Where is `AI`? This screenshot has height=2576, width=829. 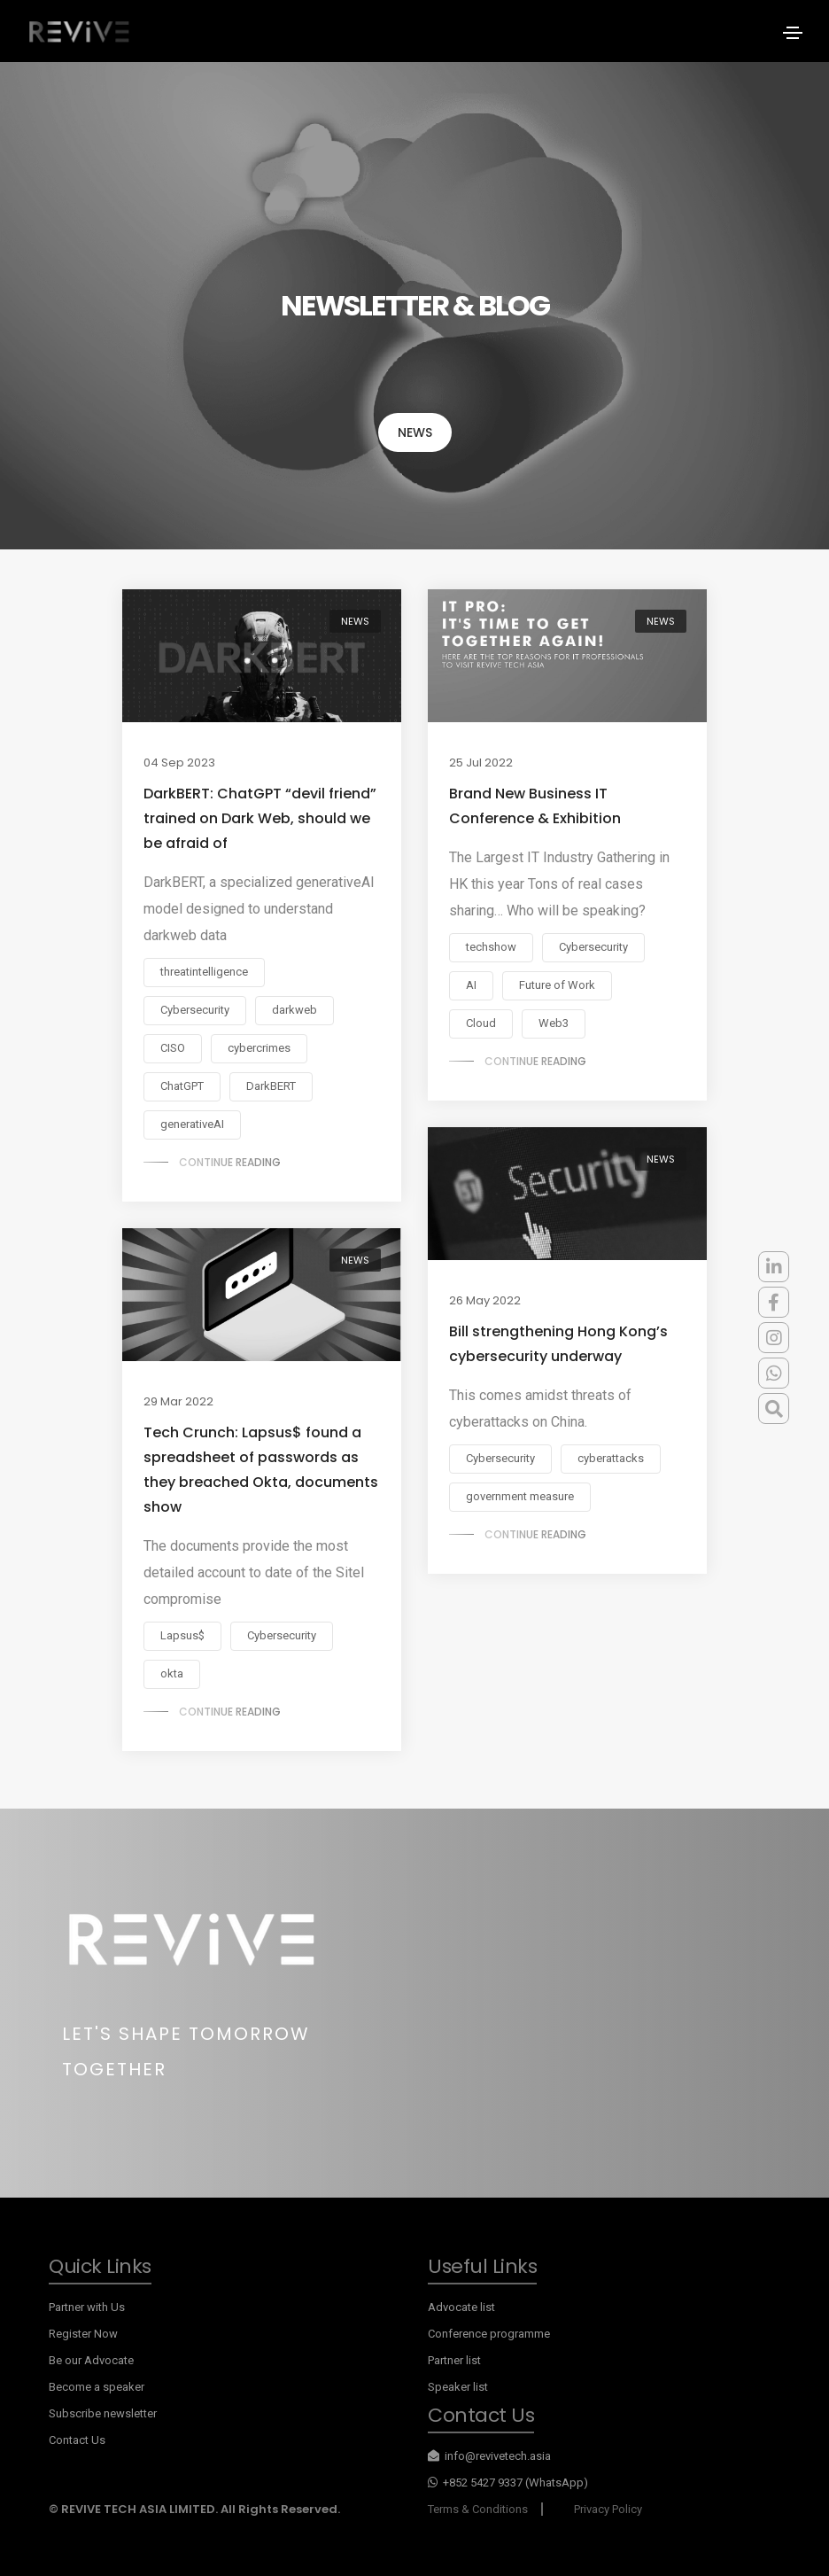
AI is located at coordinates (471, 985).